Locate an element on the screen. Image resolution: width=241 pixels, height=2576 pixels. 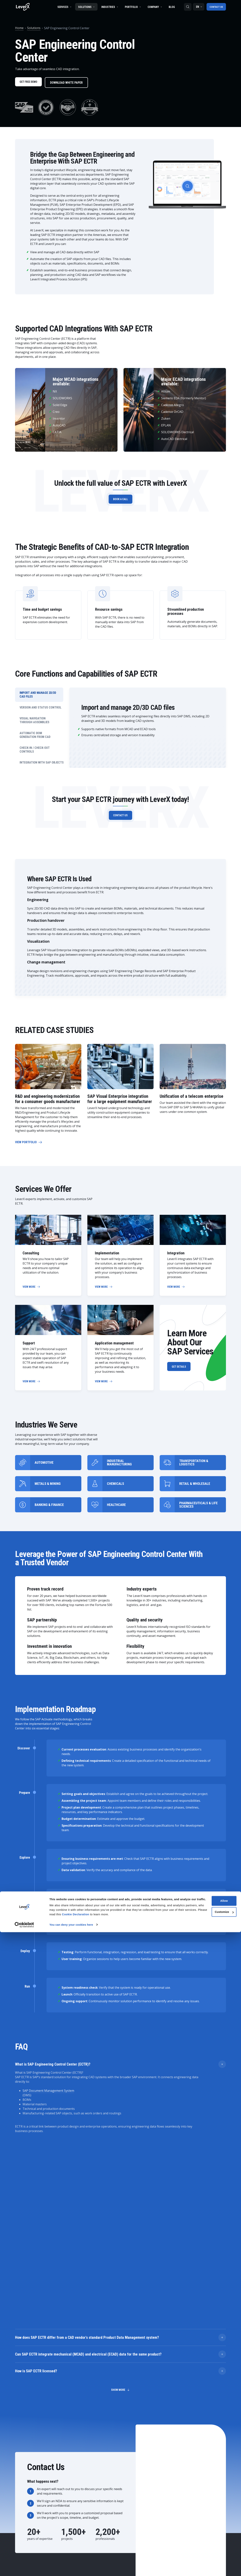
SAP Consulting is located at coordinates (26, 2429).